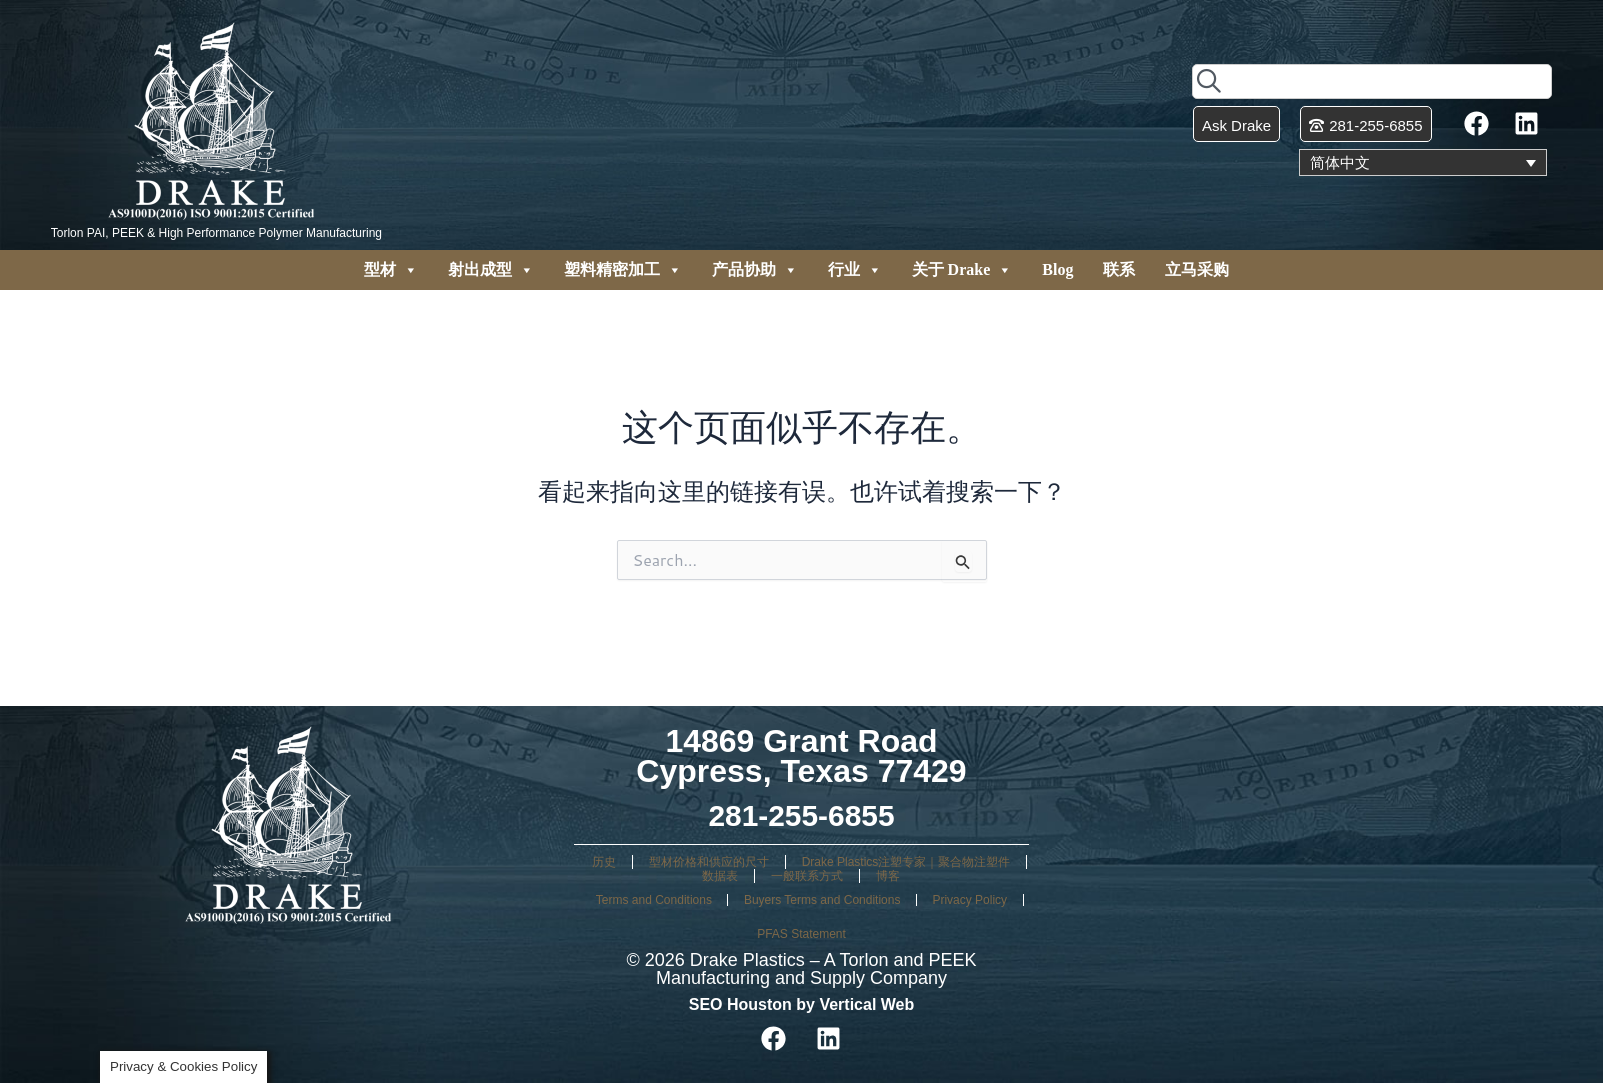  Describe the element at coordinates (391, 270) in the screenshot. I see `型材` at that location.